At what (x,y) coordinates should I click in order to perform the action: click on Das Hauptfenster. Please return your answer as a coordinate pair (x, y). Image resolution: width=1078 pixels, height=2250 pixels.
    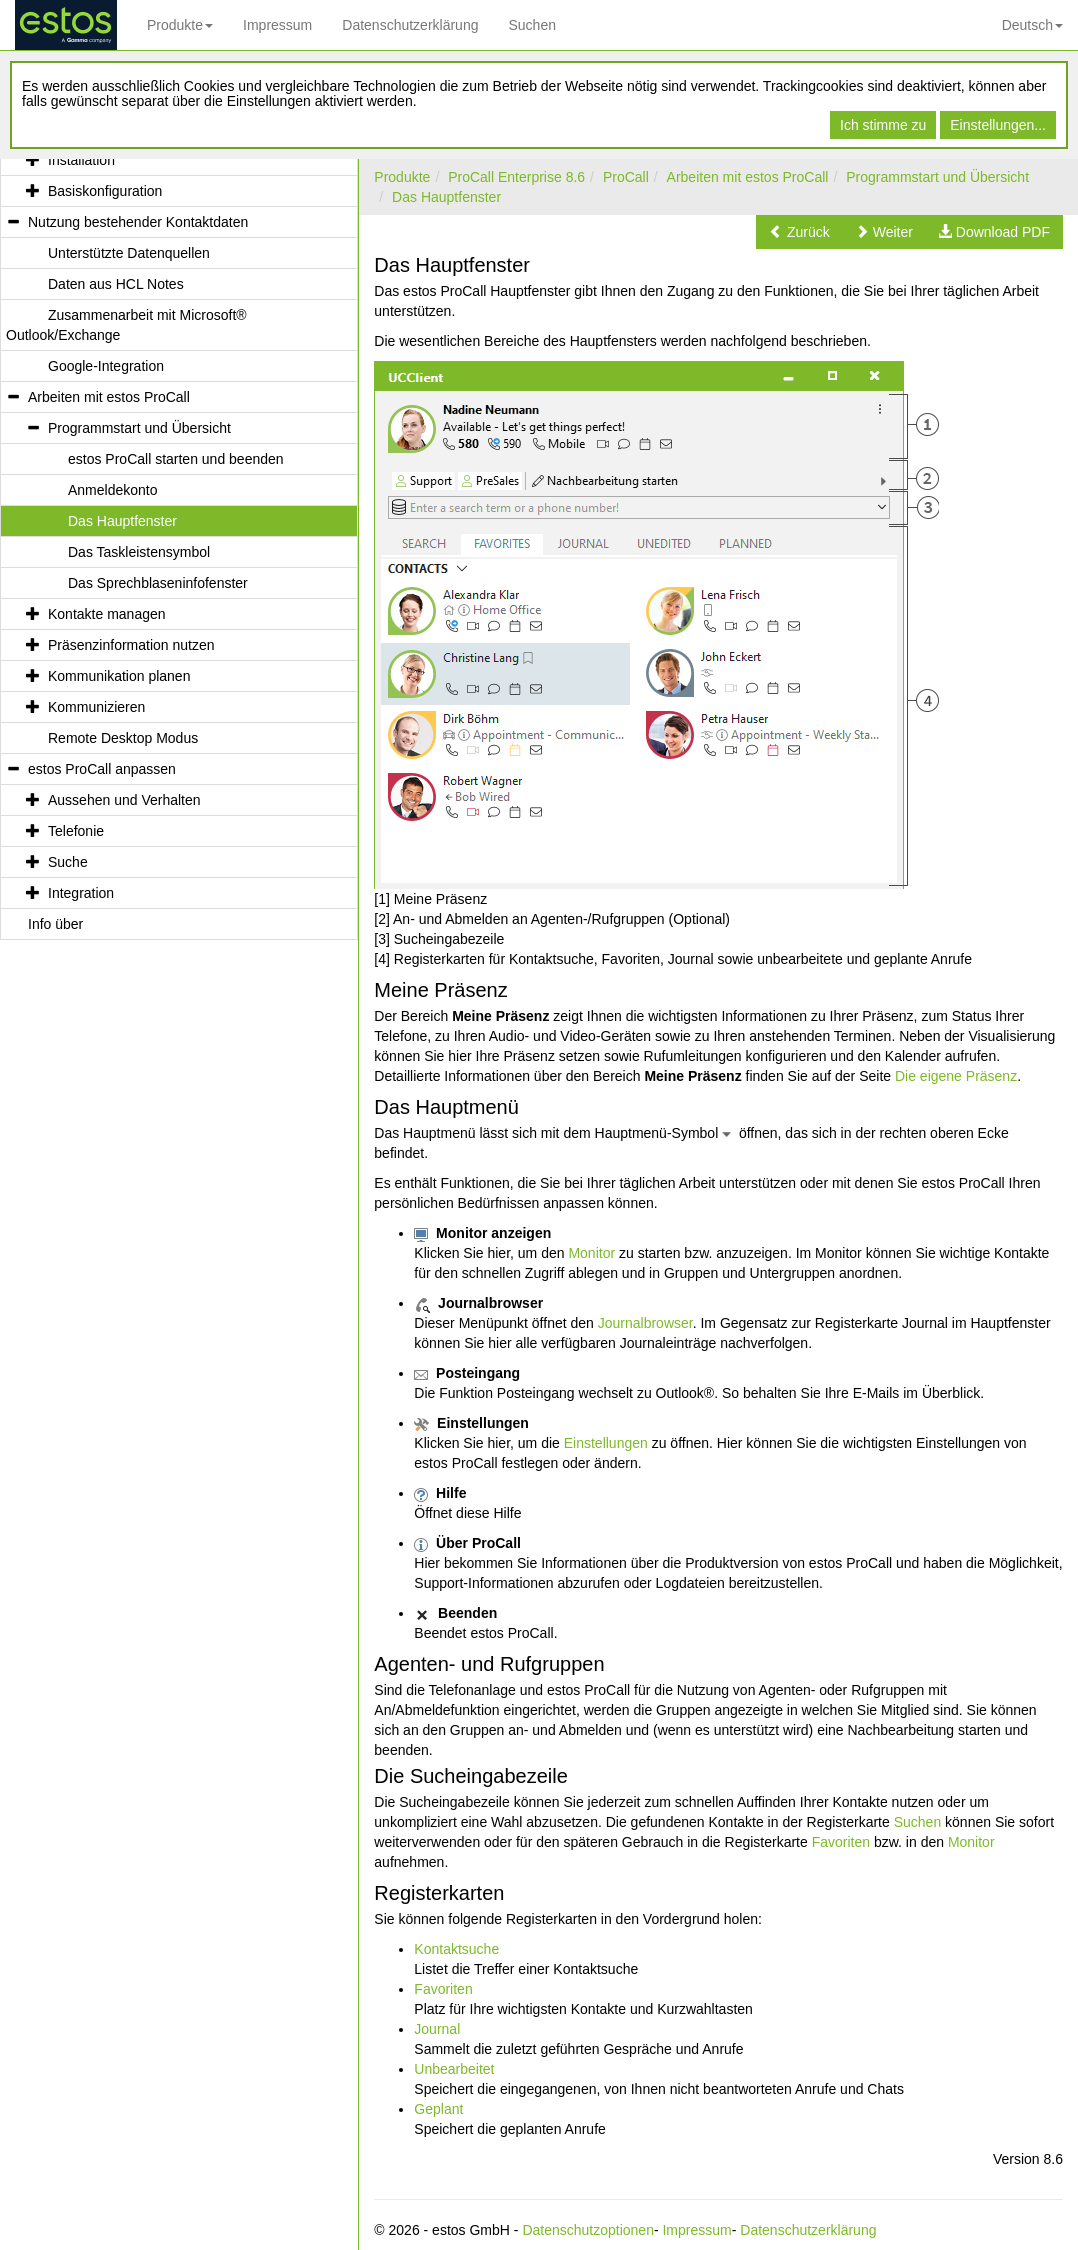
    Looking at the image, I should click on (446, 197).